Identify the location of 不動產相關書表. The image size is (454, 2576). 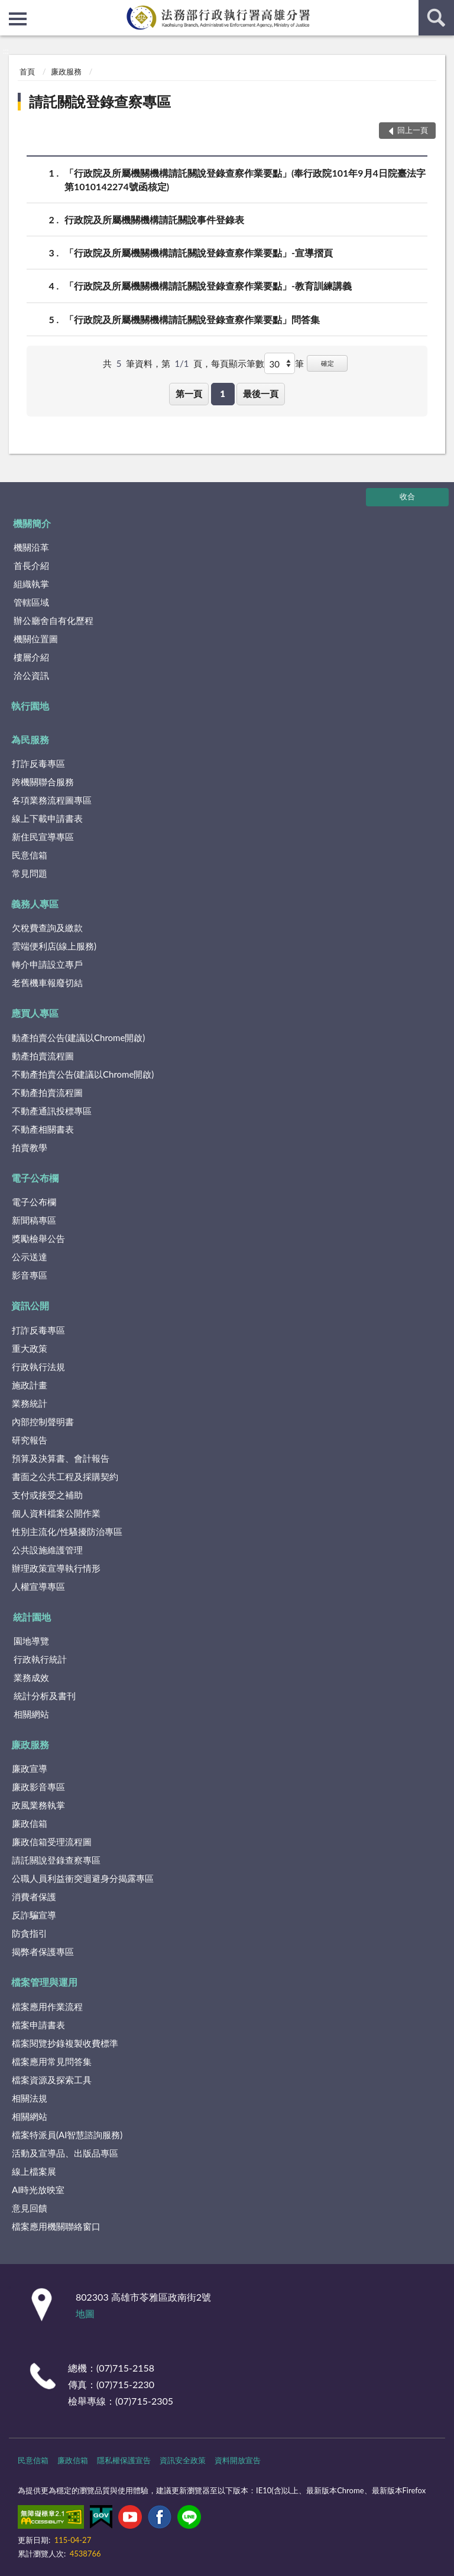
(43, 1129).